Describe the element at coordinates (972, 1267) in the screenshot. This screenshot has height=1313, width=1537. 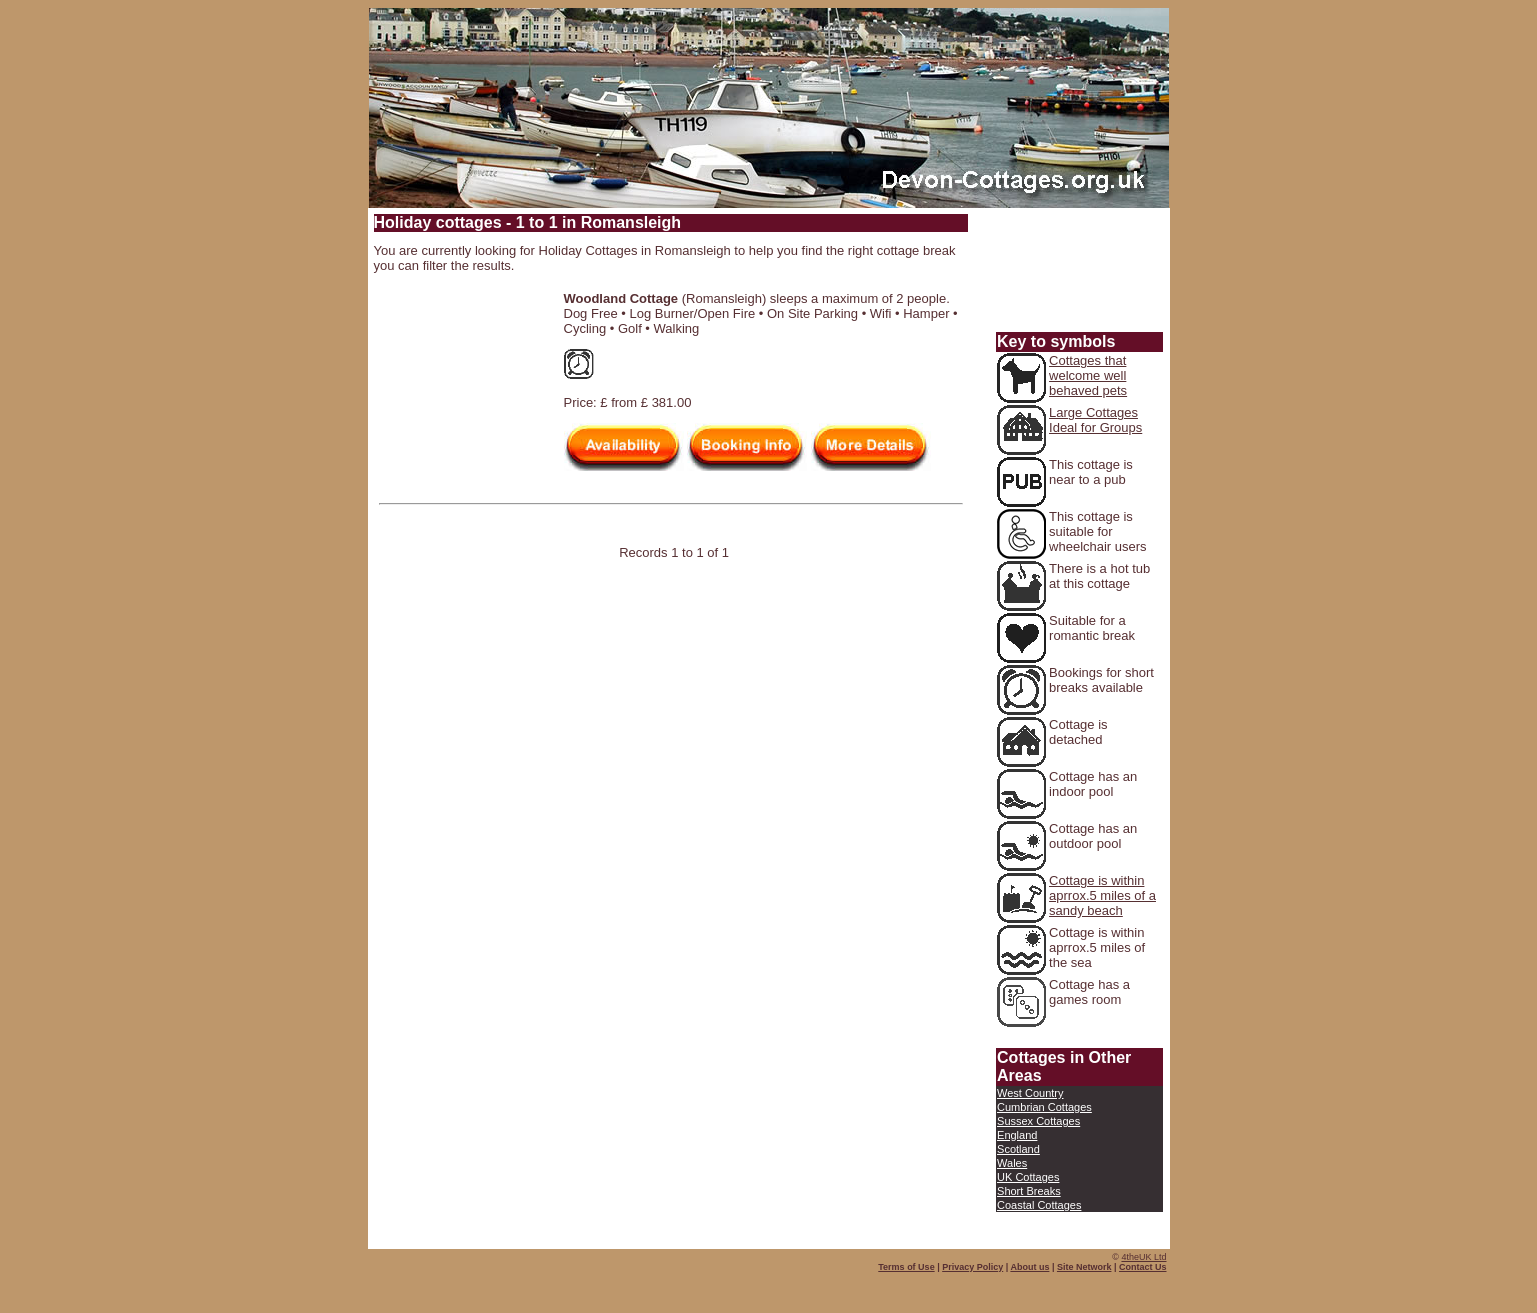
I see `Privacy Policy` at that location.